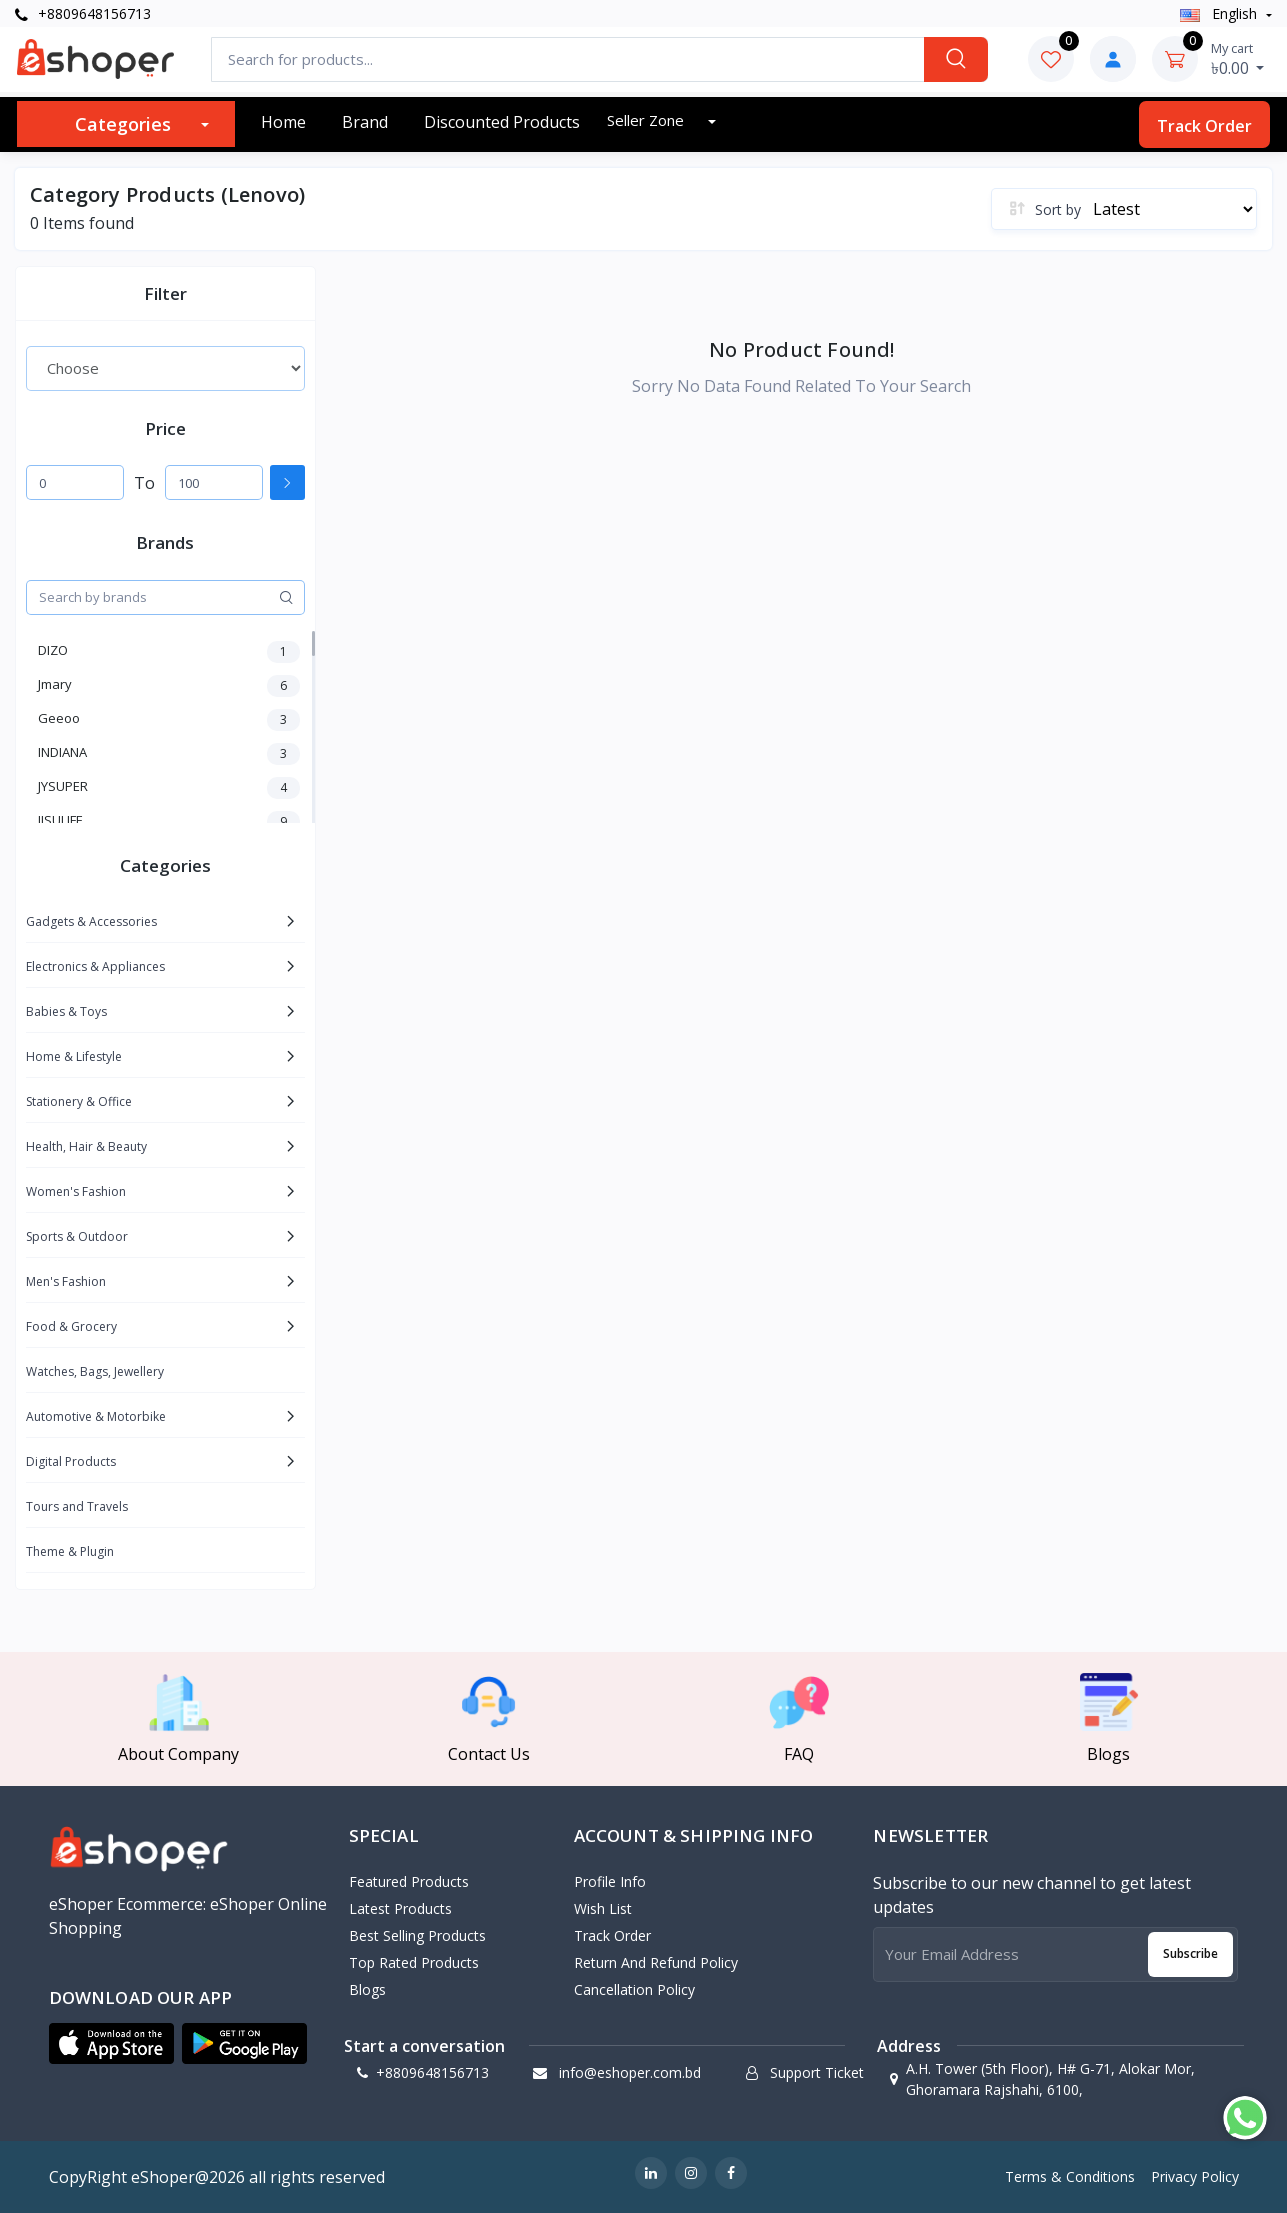 The image size is (1287, 2213). What do you see at coordinates (95, 1371) in the screenshot?
I see `Watches, Bags, Jewellery` at bounding box center [95, 1371].